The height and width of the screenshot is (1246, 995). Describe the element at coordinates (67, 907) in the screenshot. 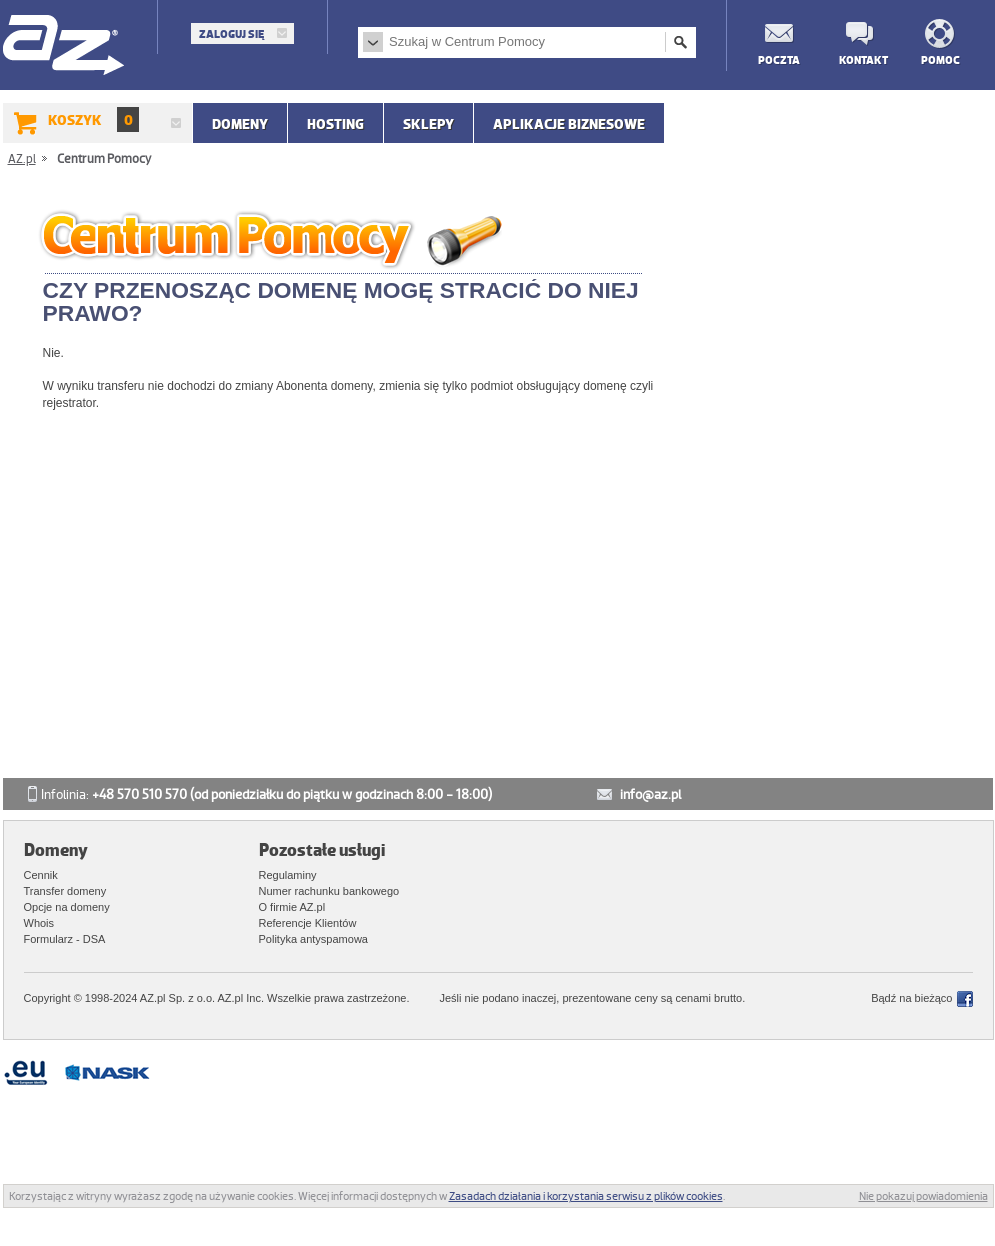

I see `Opcje na domeny` at that location.